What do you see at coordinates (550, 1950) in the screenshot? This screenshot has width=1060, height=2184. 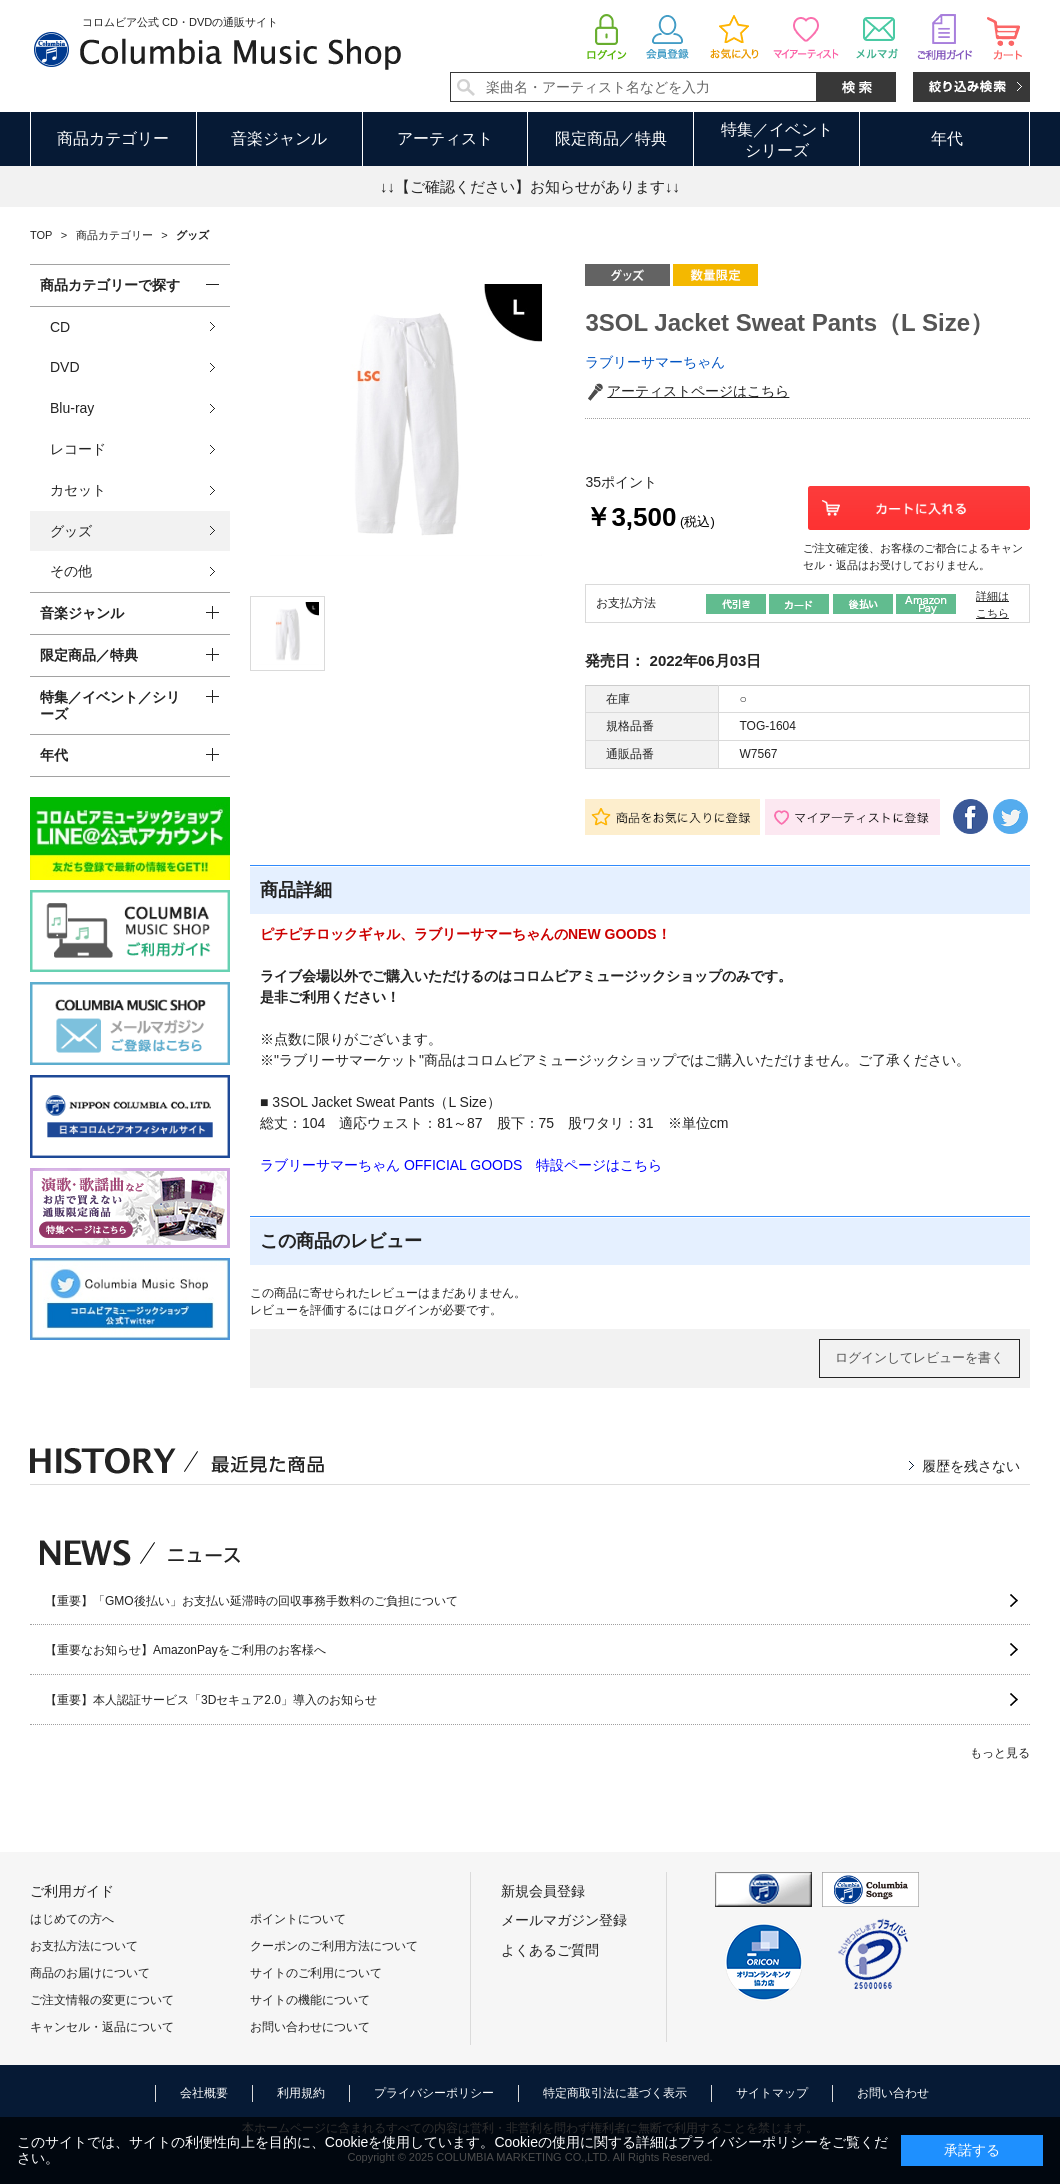 I see `よくあるご質問` at bounding box center [550, 1950].